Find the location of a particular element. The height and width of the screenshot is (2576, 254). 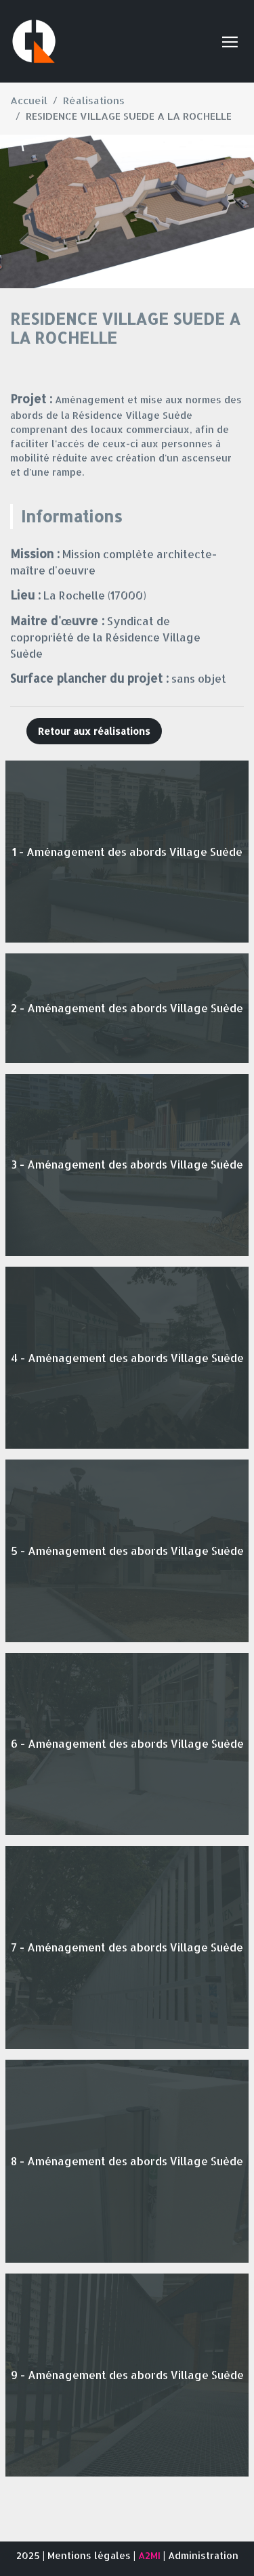

Accueil is located at coordinates (28, 100).